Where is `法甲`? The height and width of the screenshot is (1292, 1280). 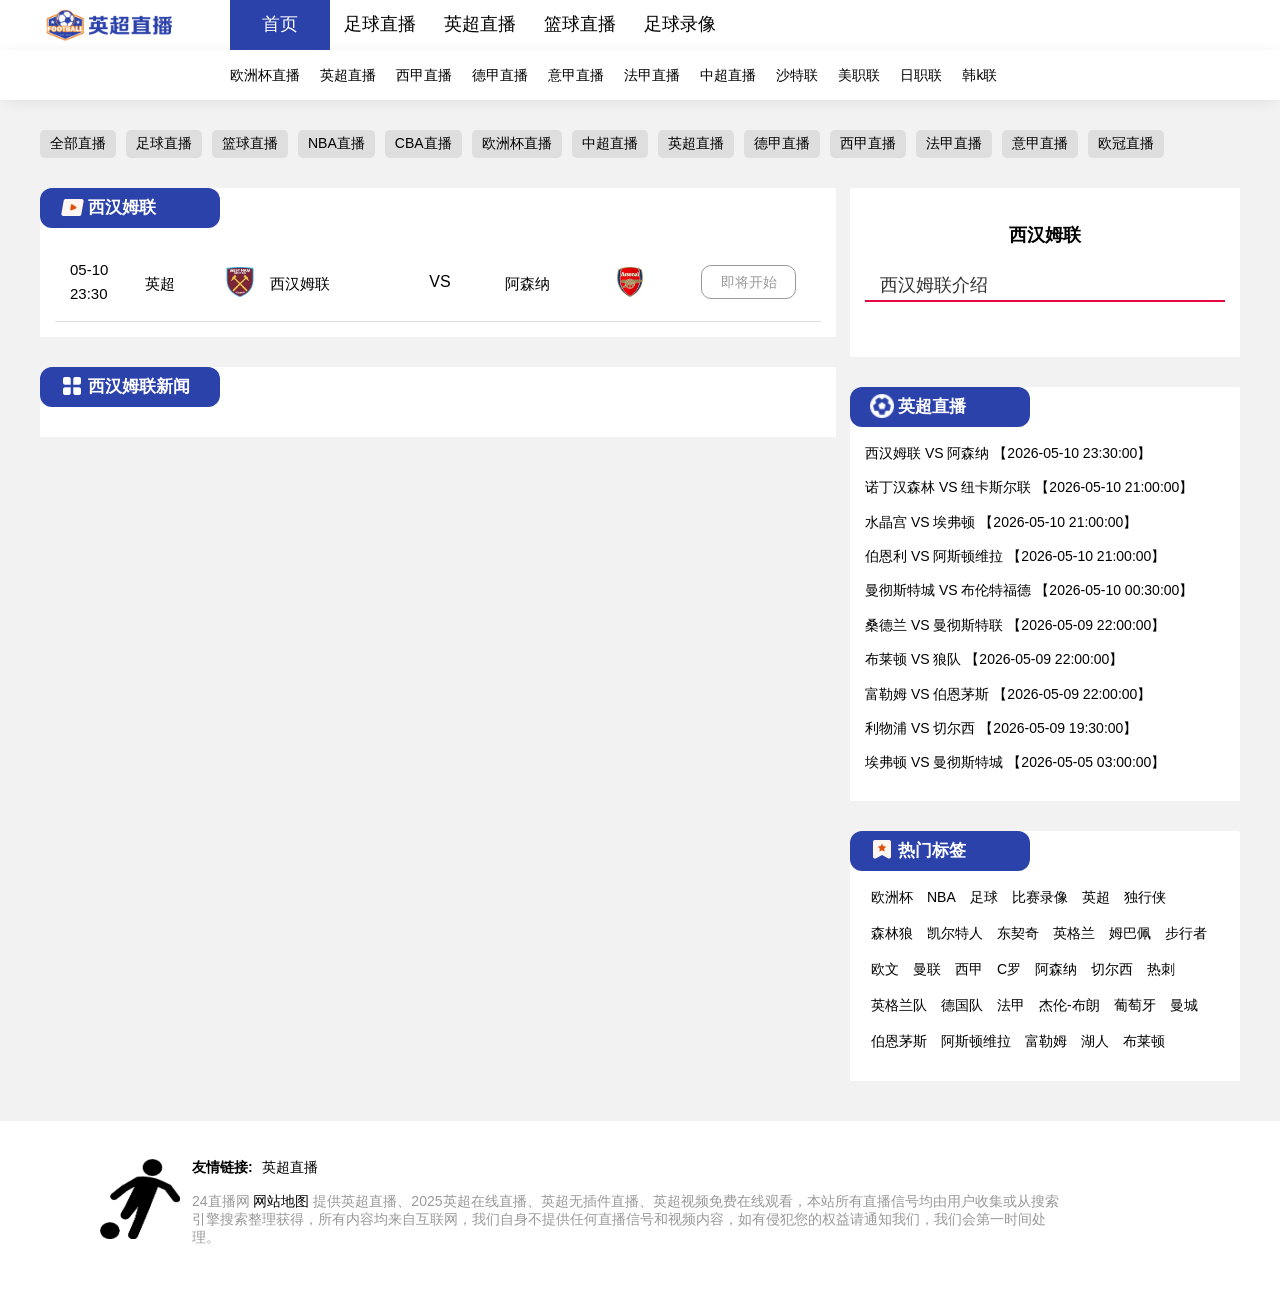 法甲 is located at coordinates (1011, 1005).